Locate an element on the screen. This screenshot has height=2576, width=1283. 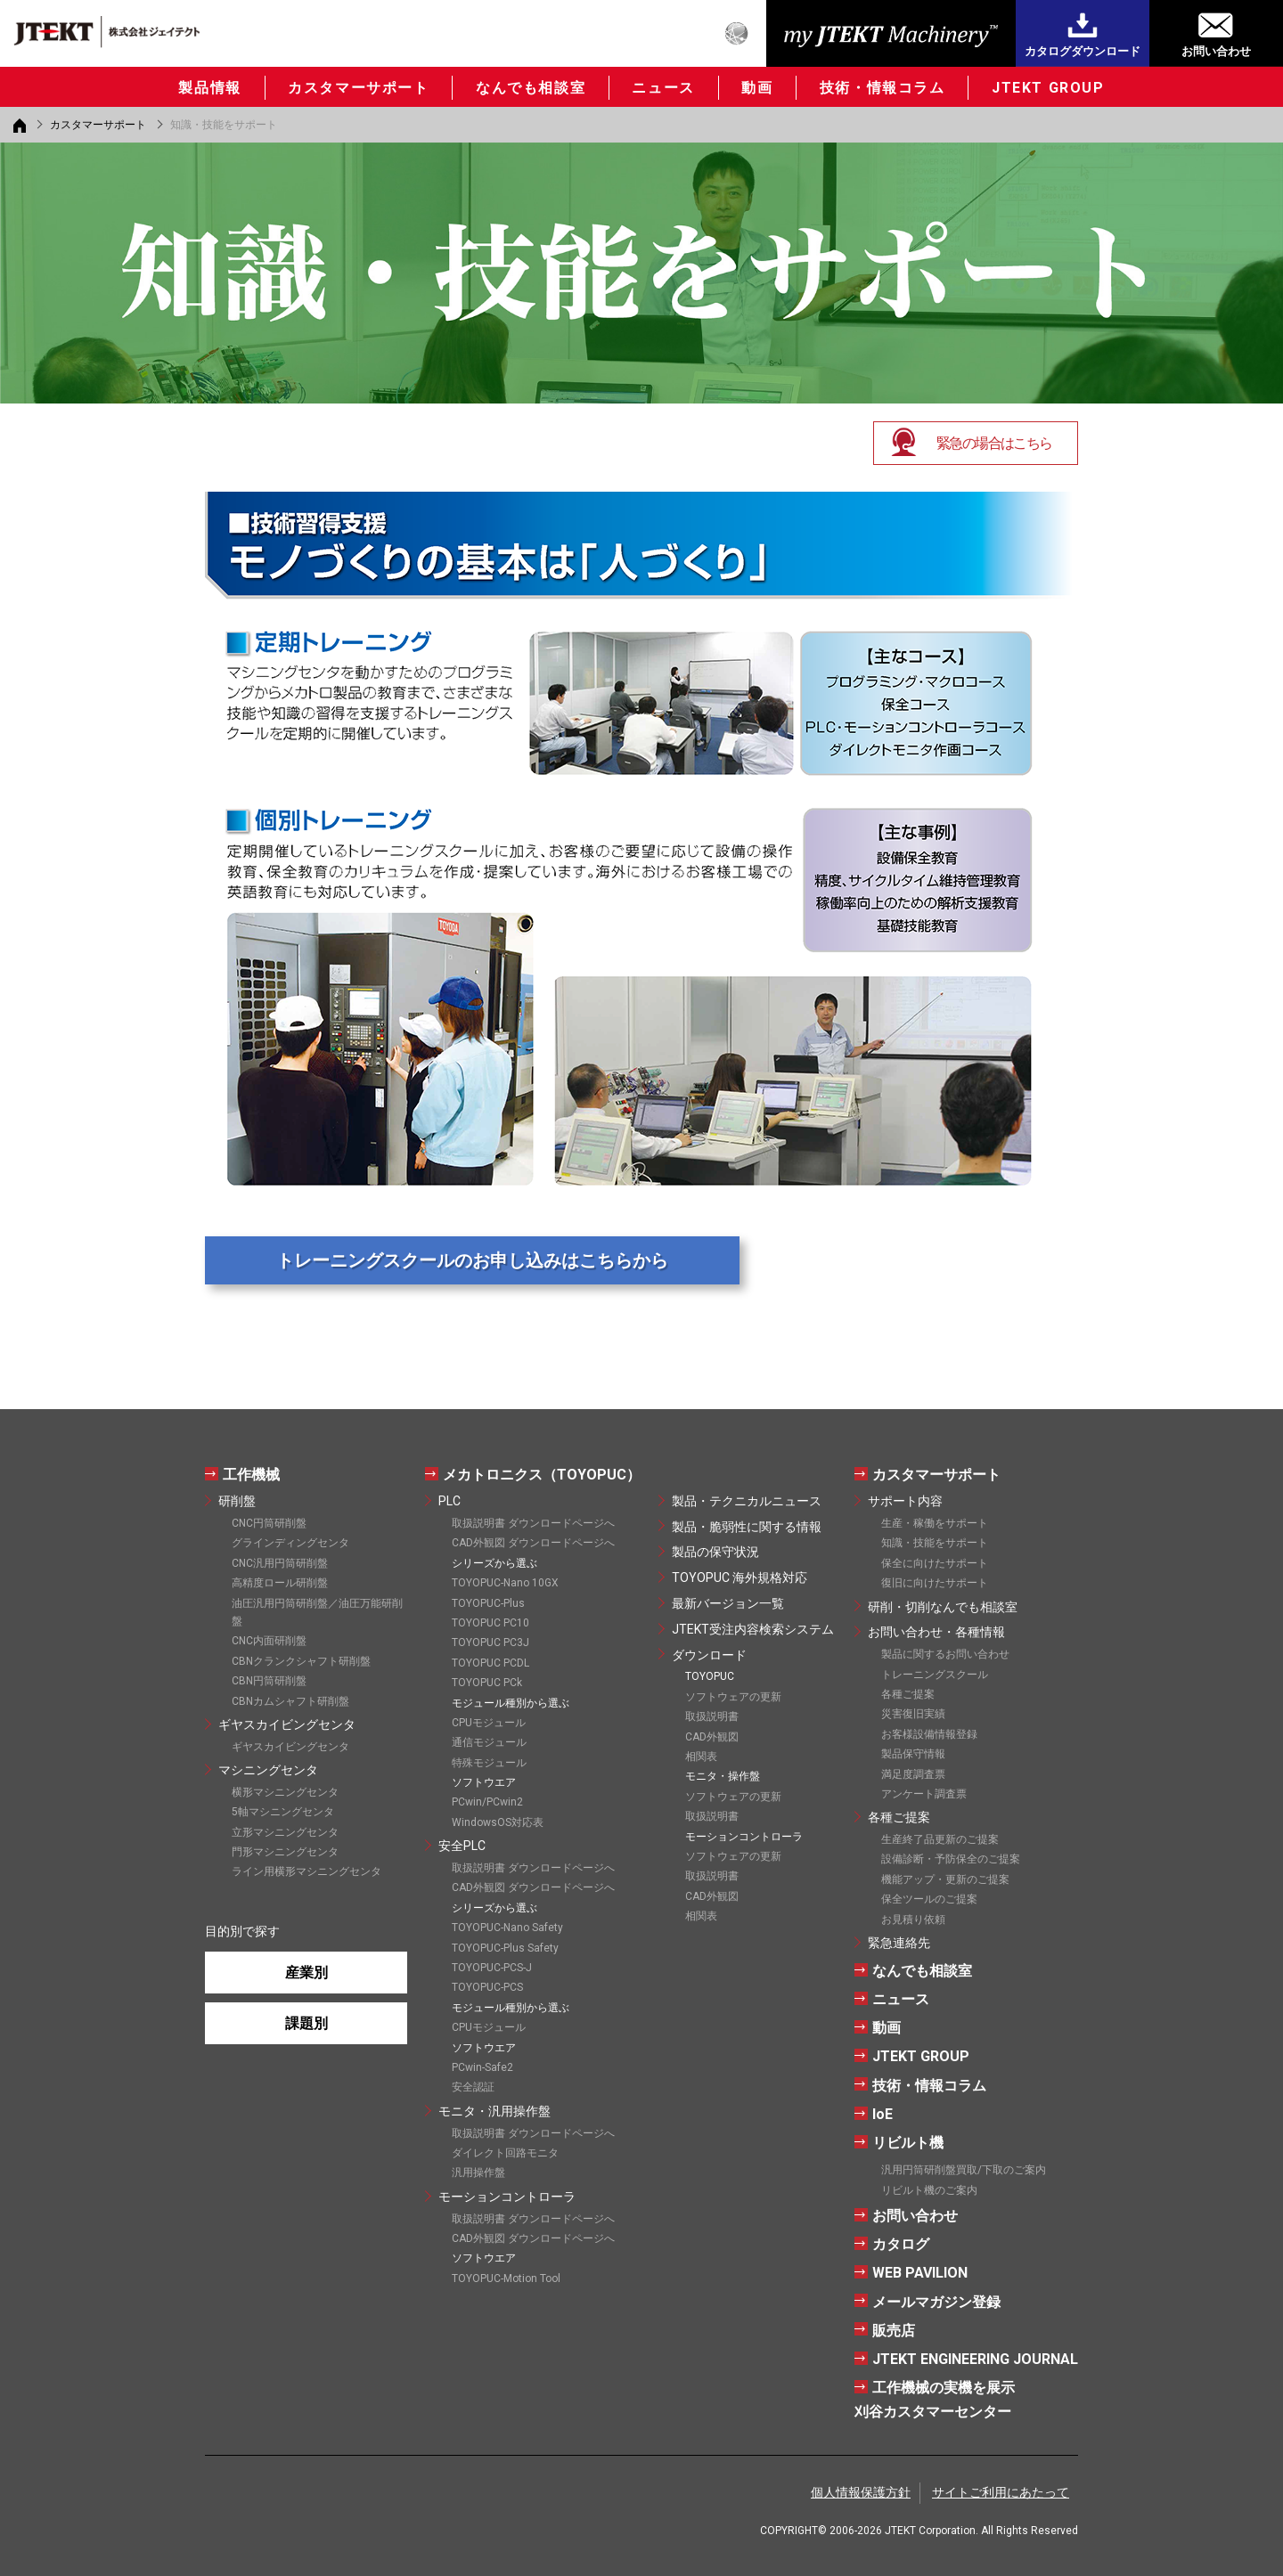
ギヤスカイビングセンタ is located at coordinates (286, 1724).